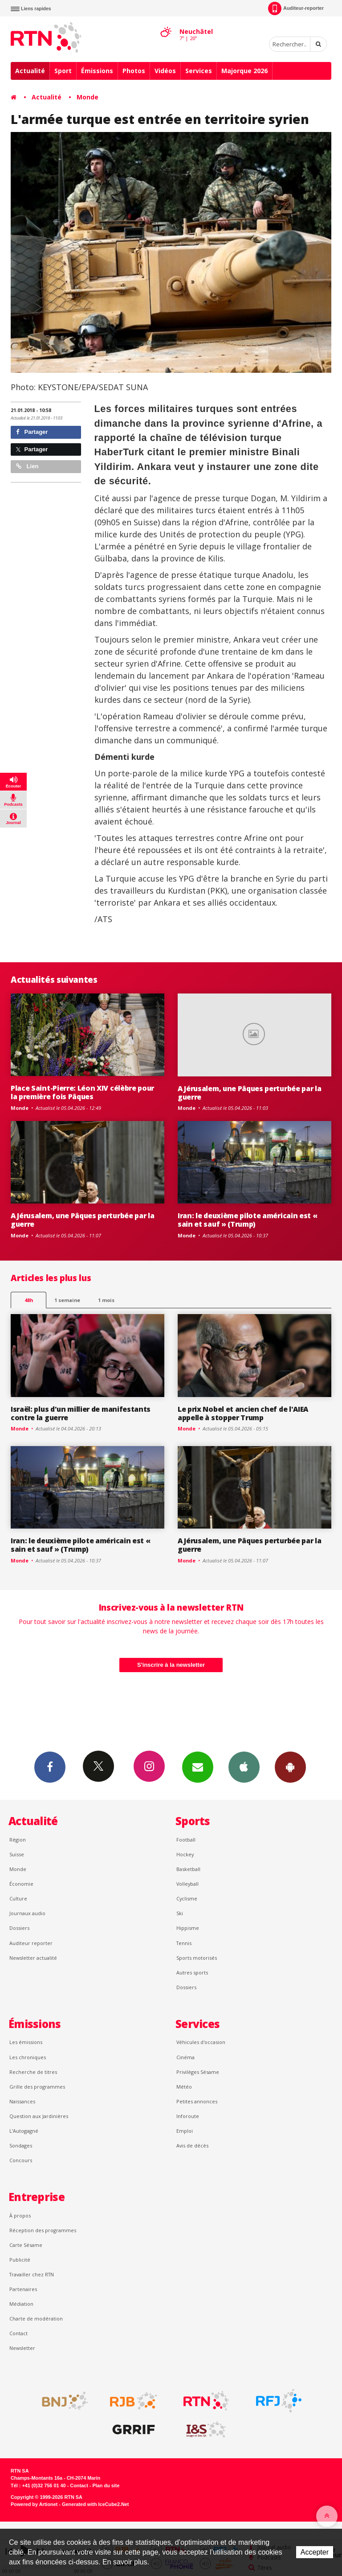 The height and width of the screenshot is (2576, 342). Describe the element at coordinates (17, 1839) in the screenshot. I see `Région` at that location.